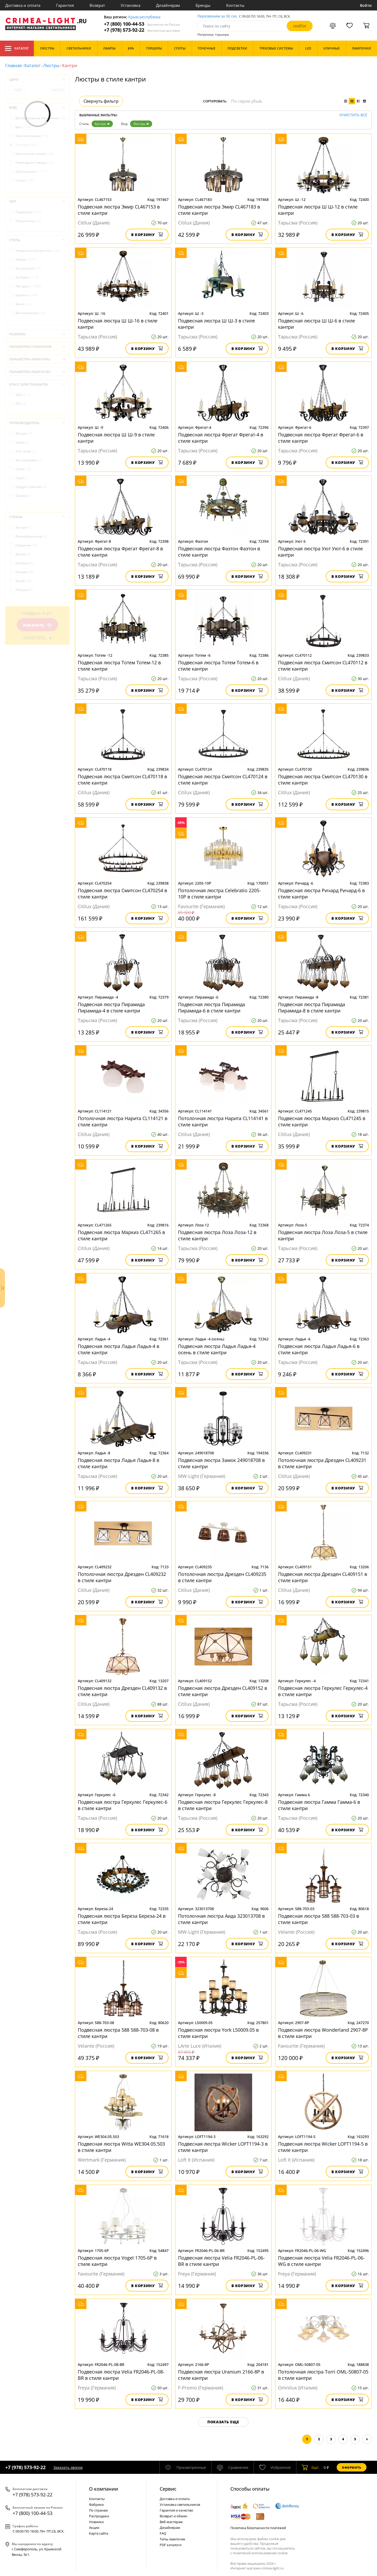 The width and height of the screenshot is (377, 2576). What do you see at coordinates (222, 1691) in the screenshot?
I see `Подвесная люстра Дрезден CL409152 в стиле кантри` at bounding box center [222, 1691].